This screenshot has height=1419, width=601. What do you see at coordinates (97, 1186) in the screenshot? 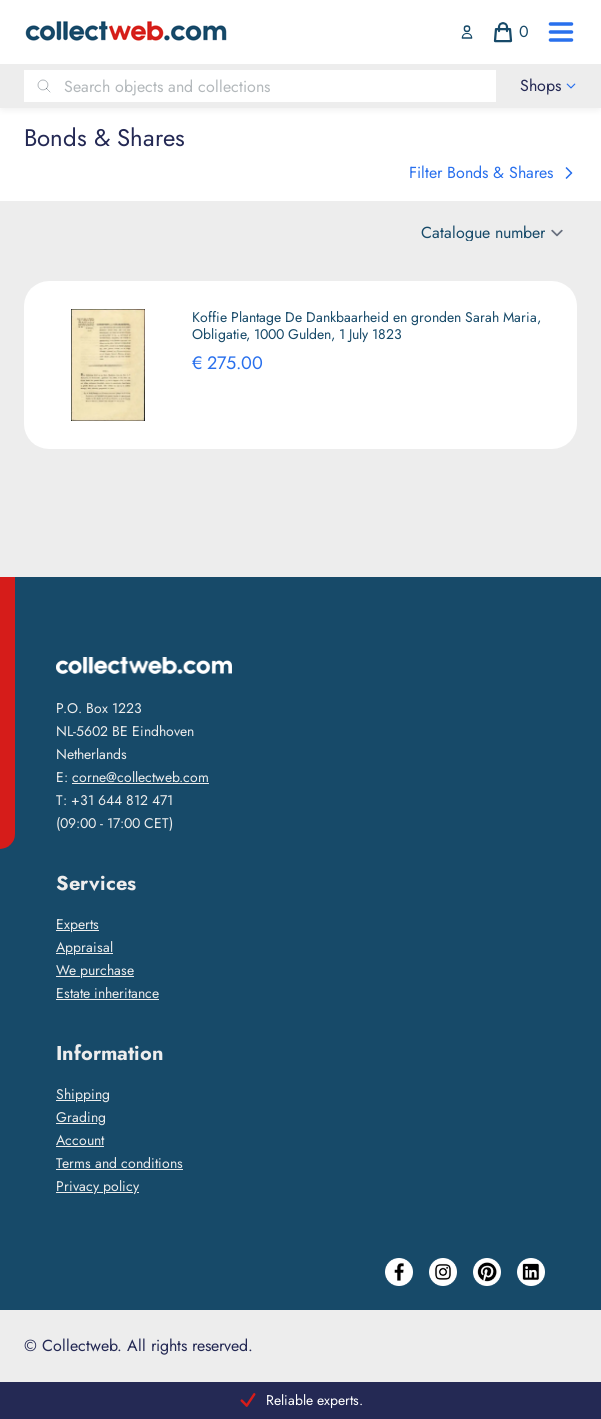
I see `Privacy policy` at bounding box center [97, 1186].